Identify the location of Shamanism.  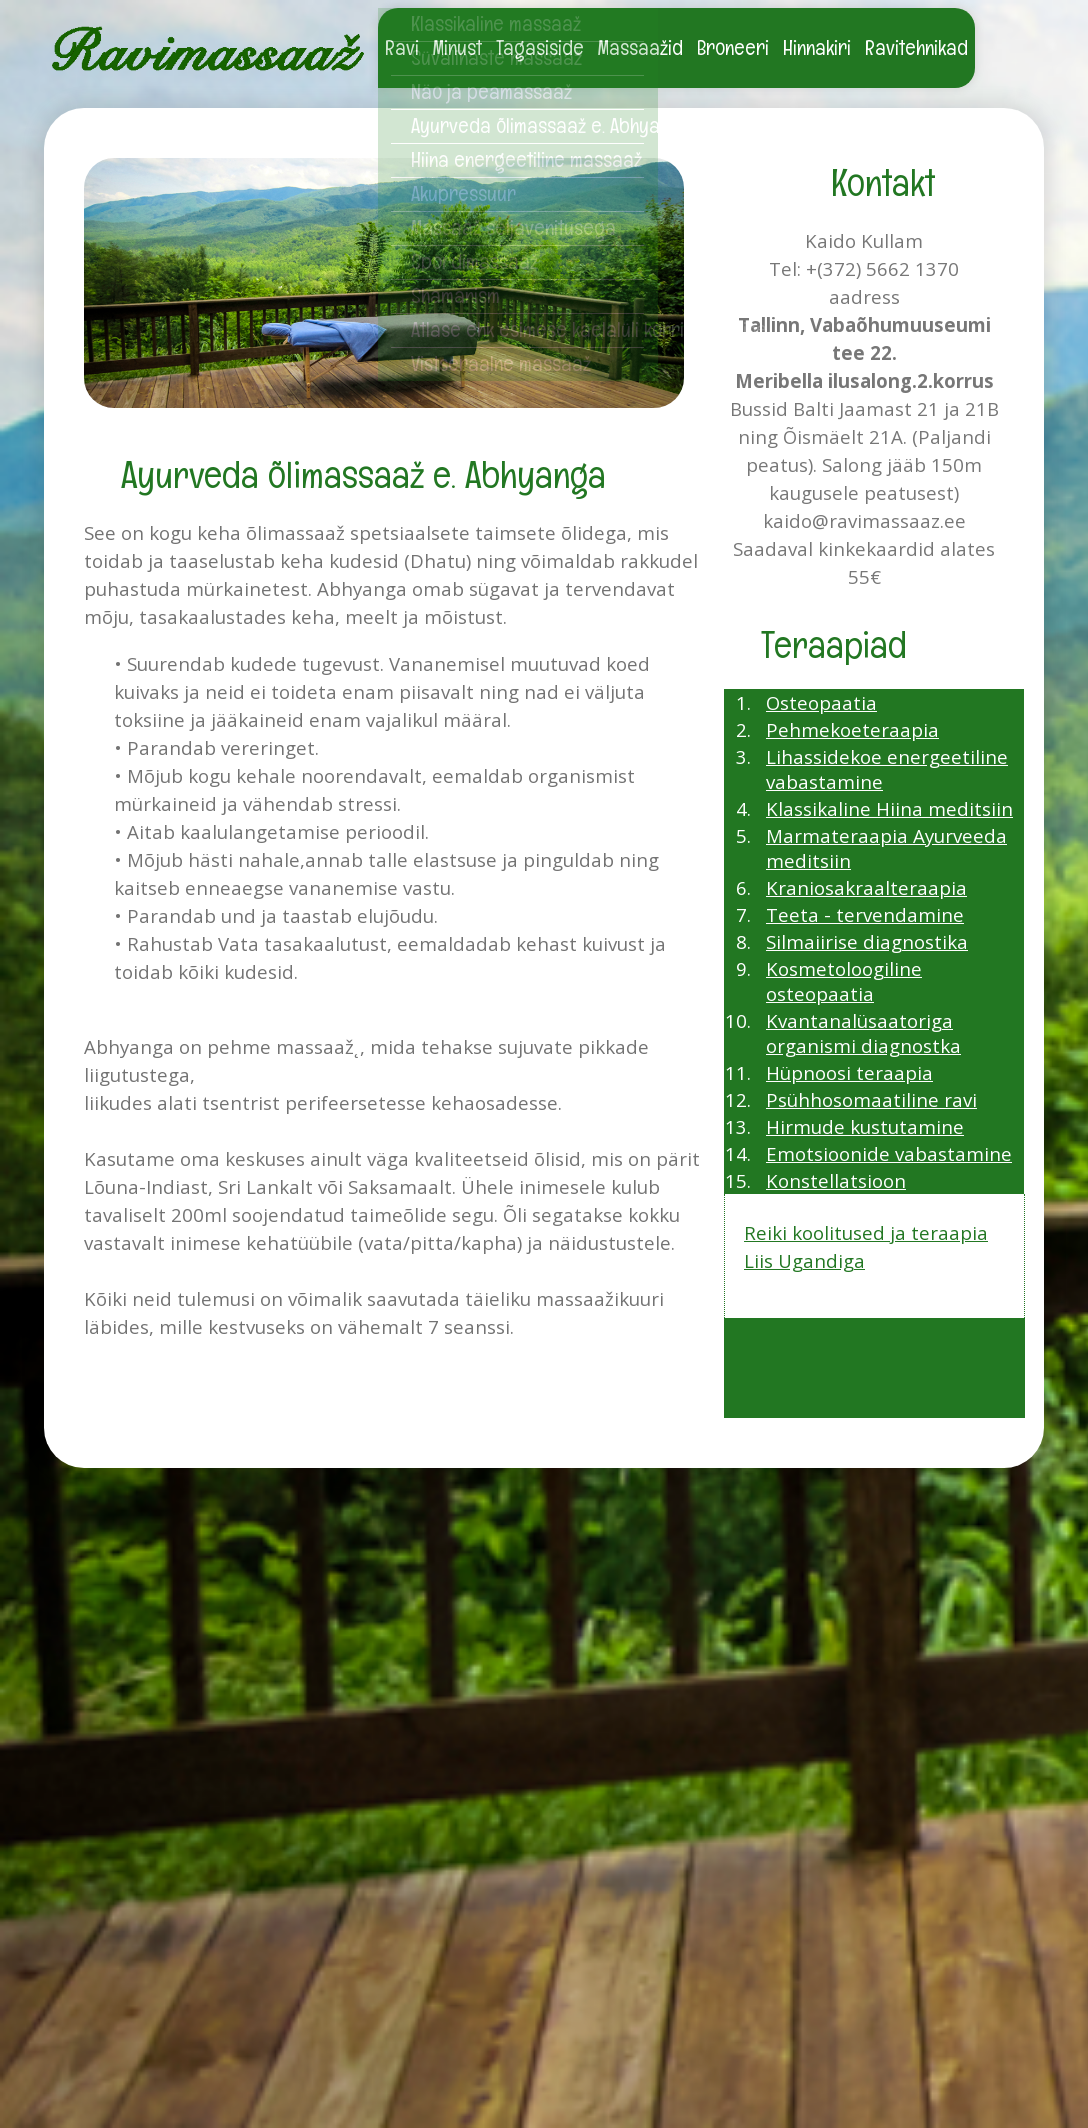
(455, 295).